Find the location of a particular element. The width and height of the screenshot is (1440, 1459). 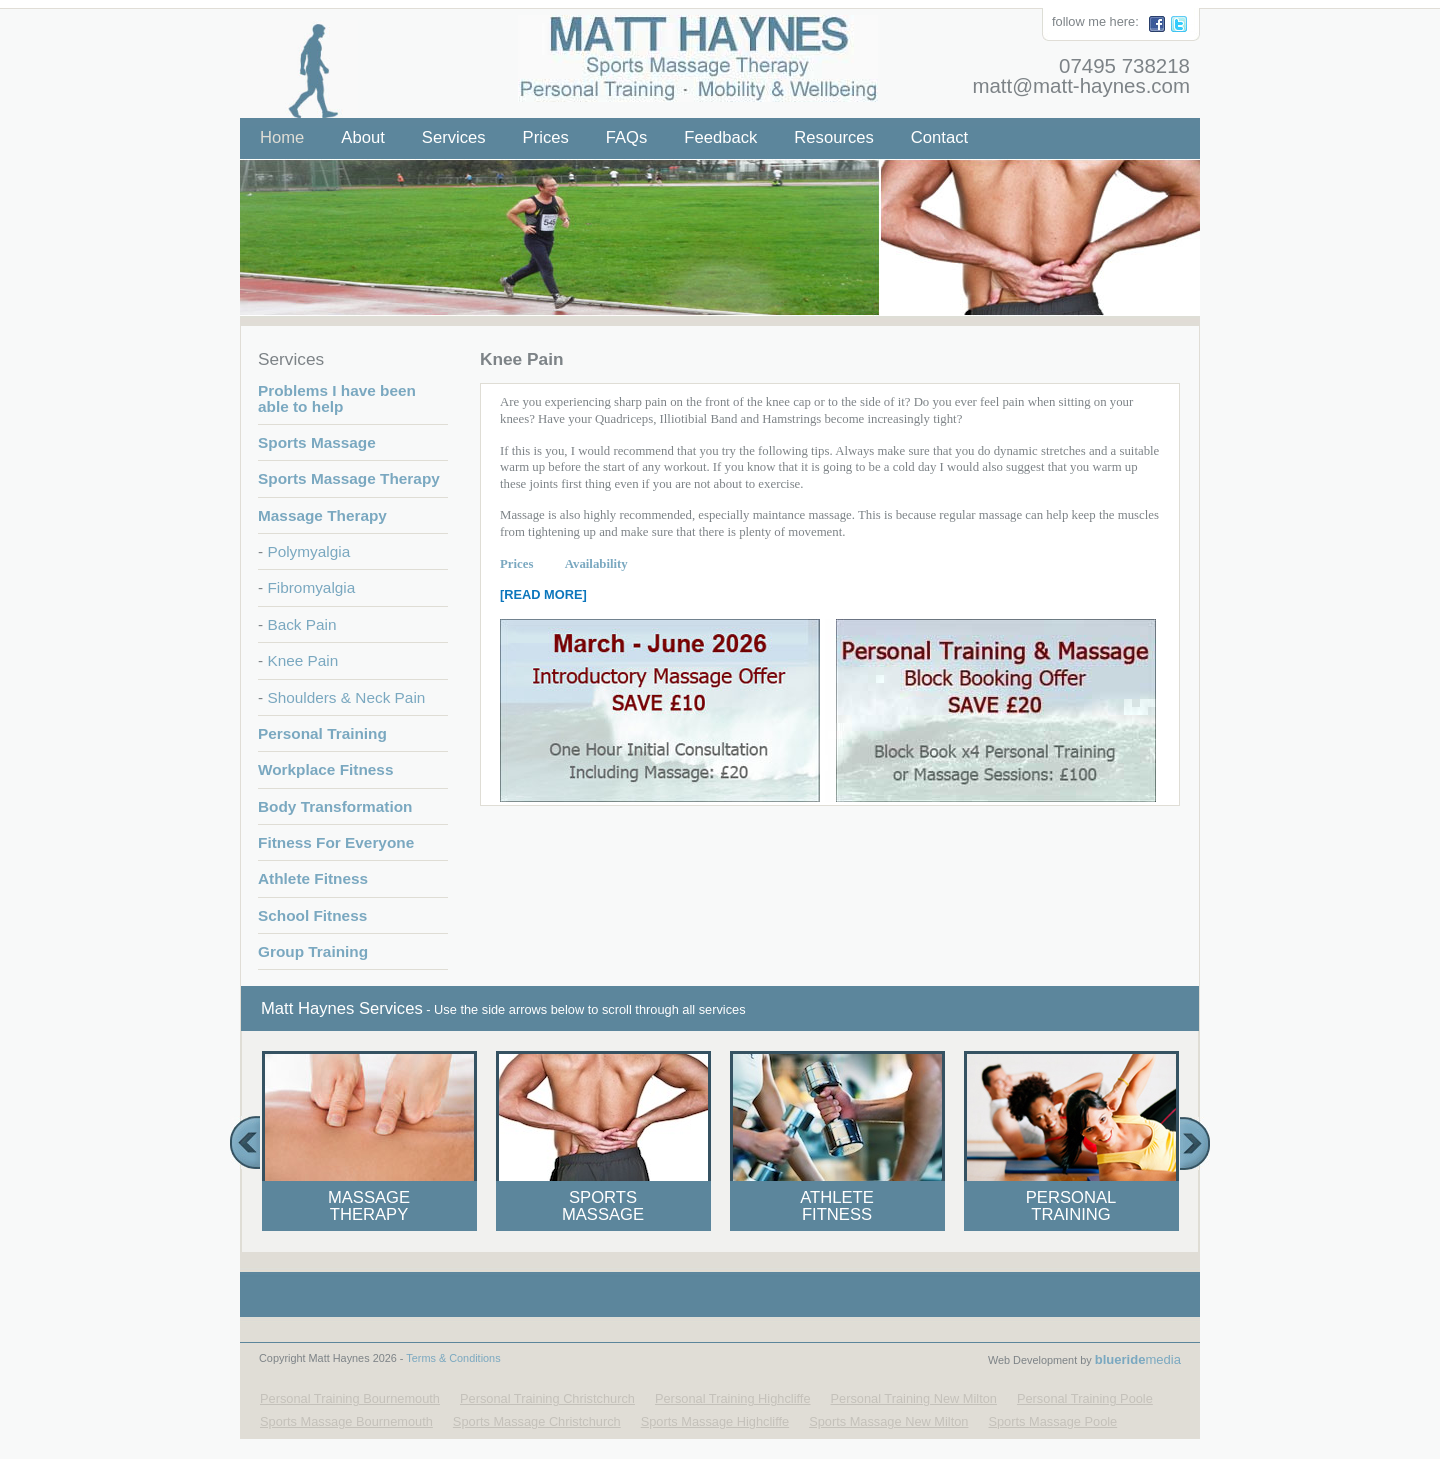

Resources is located at coordinates (833, 137).